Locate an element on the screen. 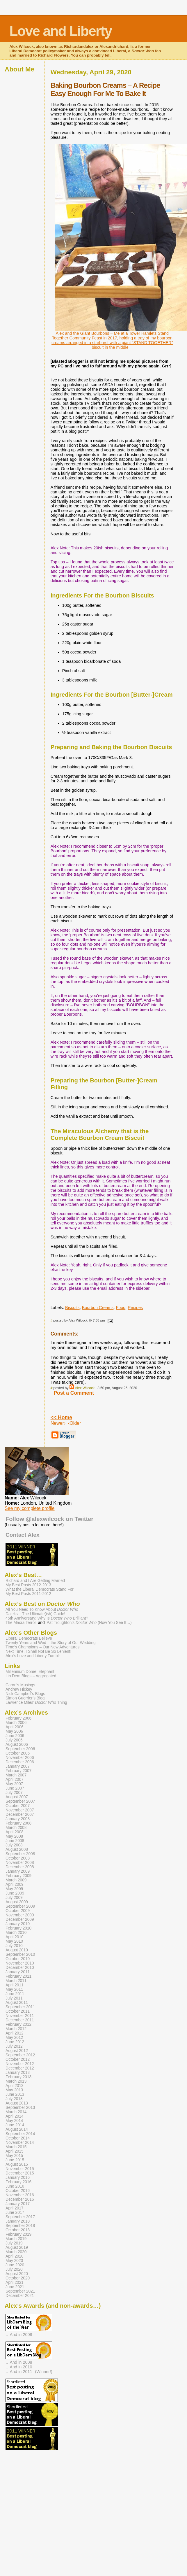 Image resolution: width=187 pixels, height=2576 pixels. August 2009 is located at coordinates (17, 1902).